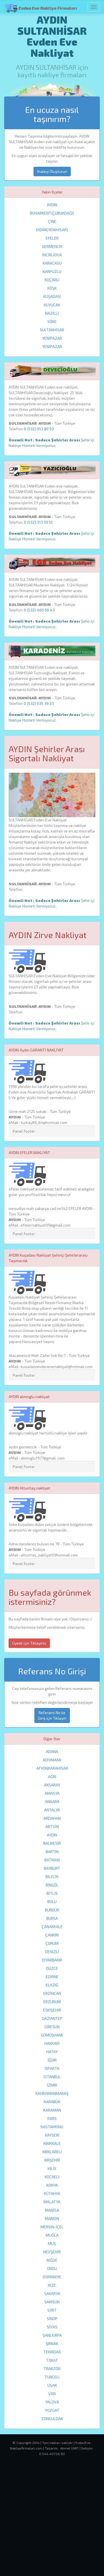 The height and width of the screenshot is (2576, 104). I want to click on DİDİM(YENİHİSAR), so click(52, 229).